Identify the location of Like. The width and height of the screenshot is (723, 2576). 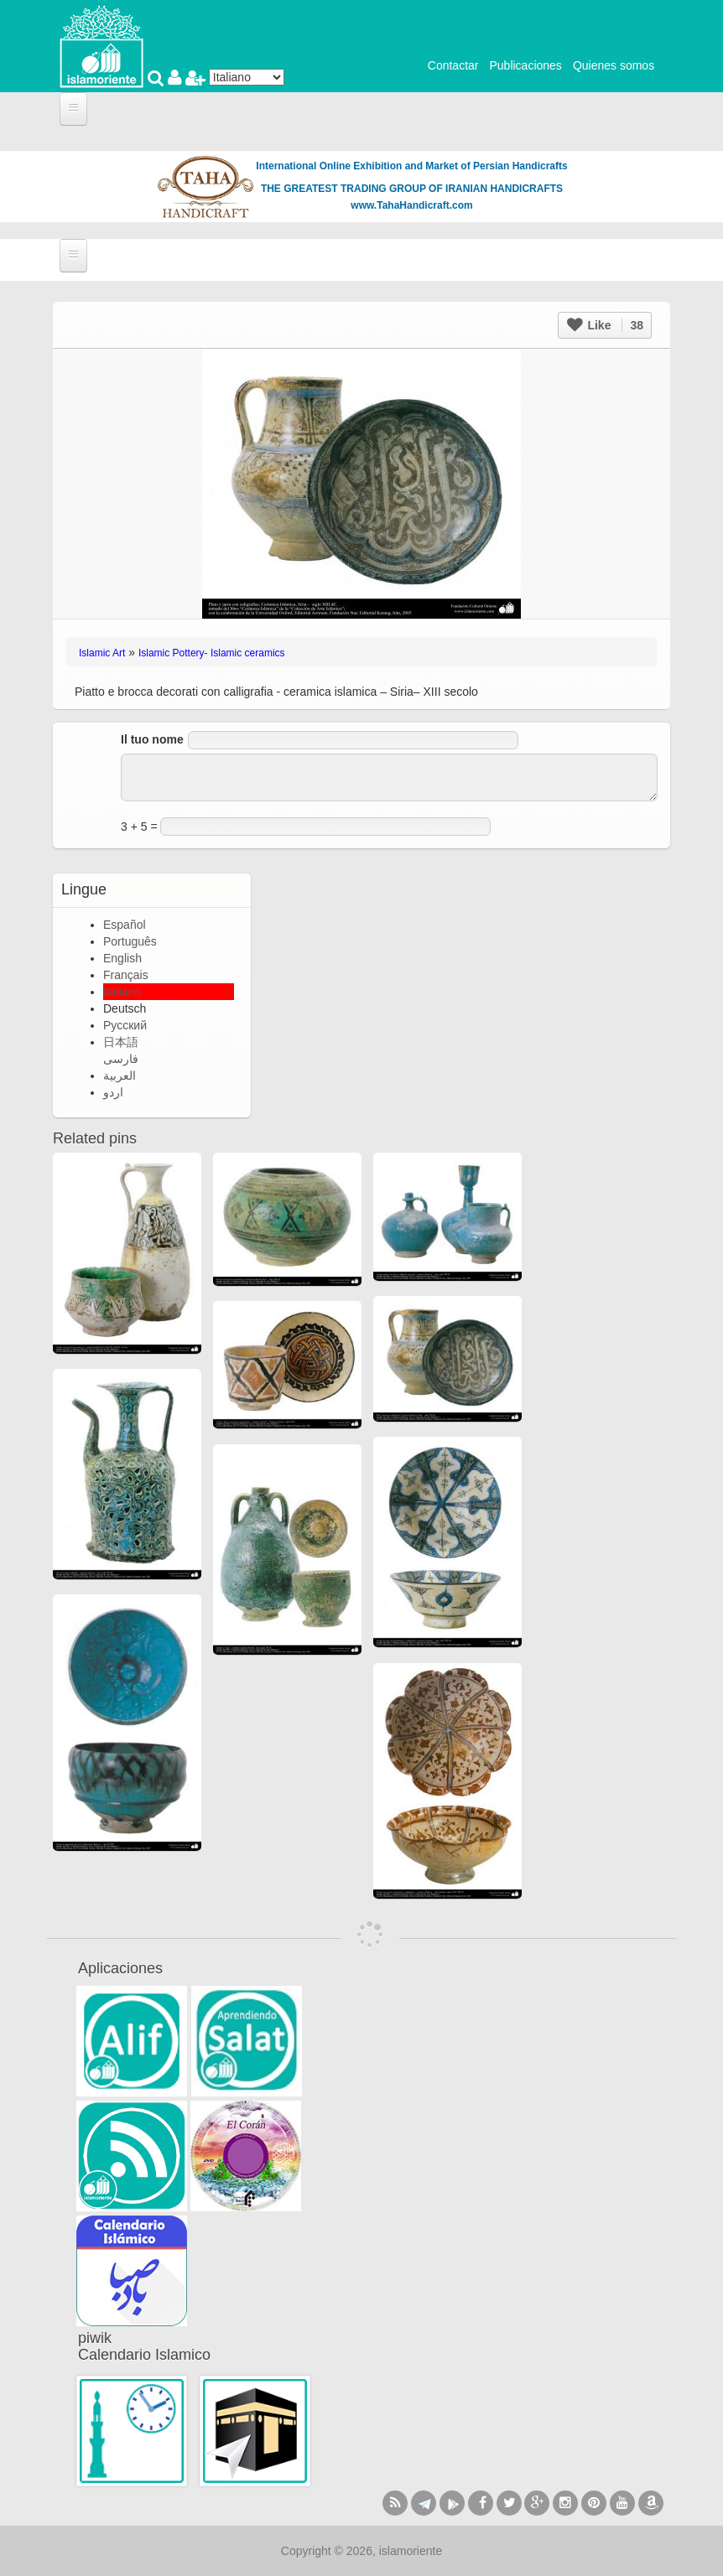
(605, 325).